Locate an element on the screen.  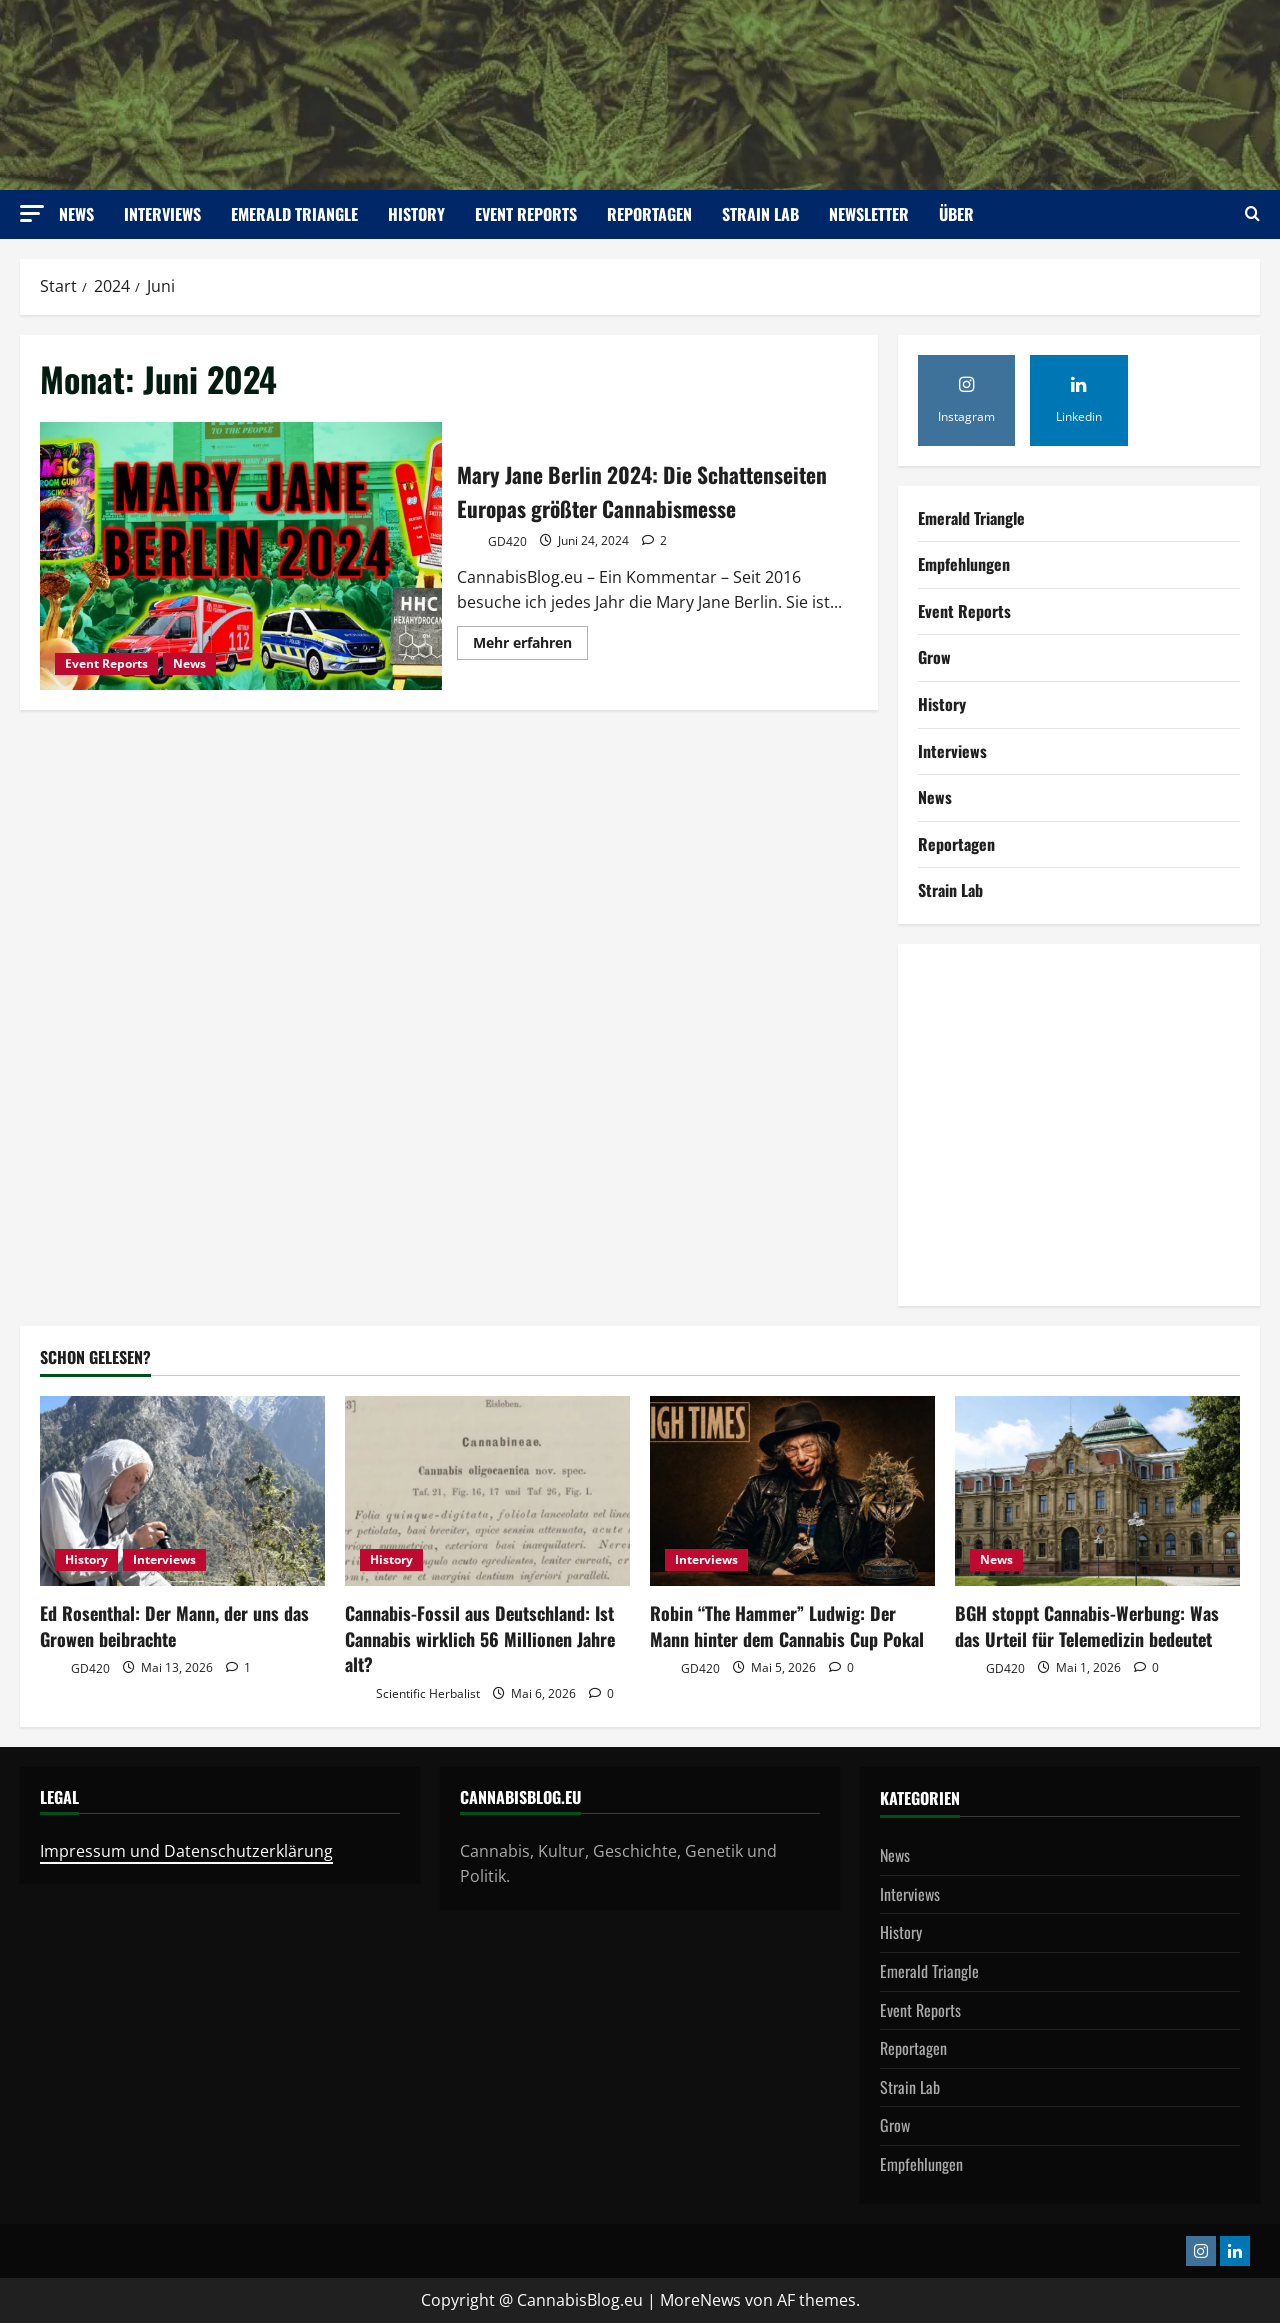
BGH stoppt Cannabis-Werbung: Was das Urteil für Telemedizin bedeutet is located at coordinates (1087, 1625).